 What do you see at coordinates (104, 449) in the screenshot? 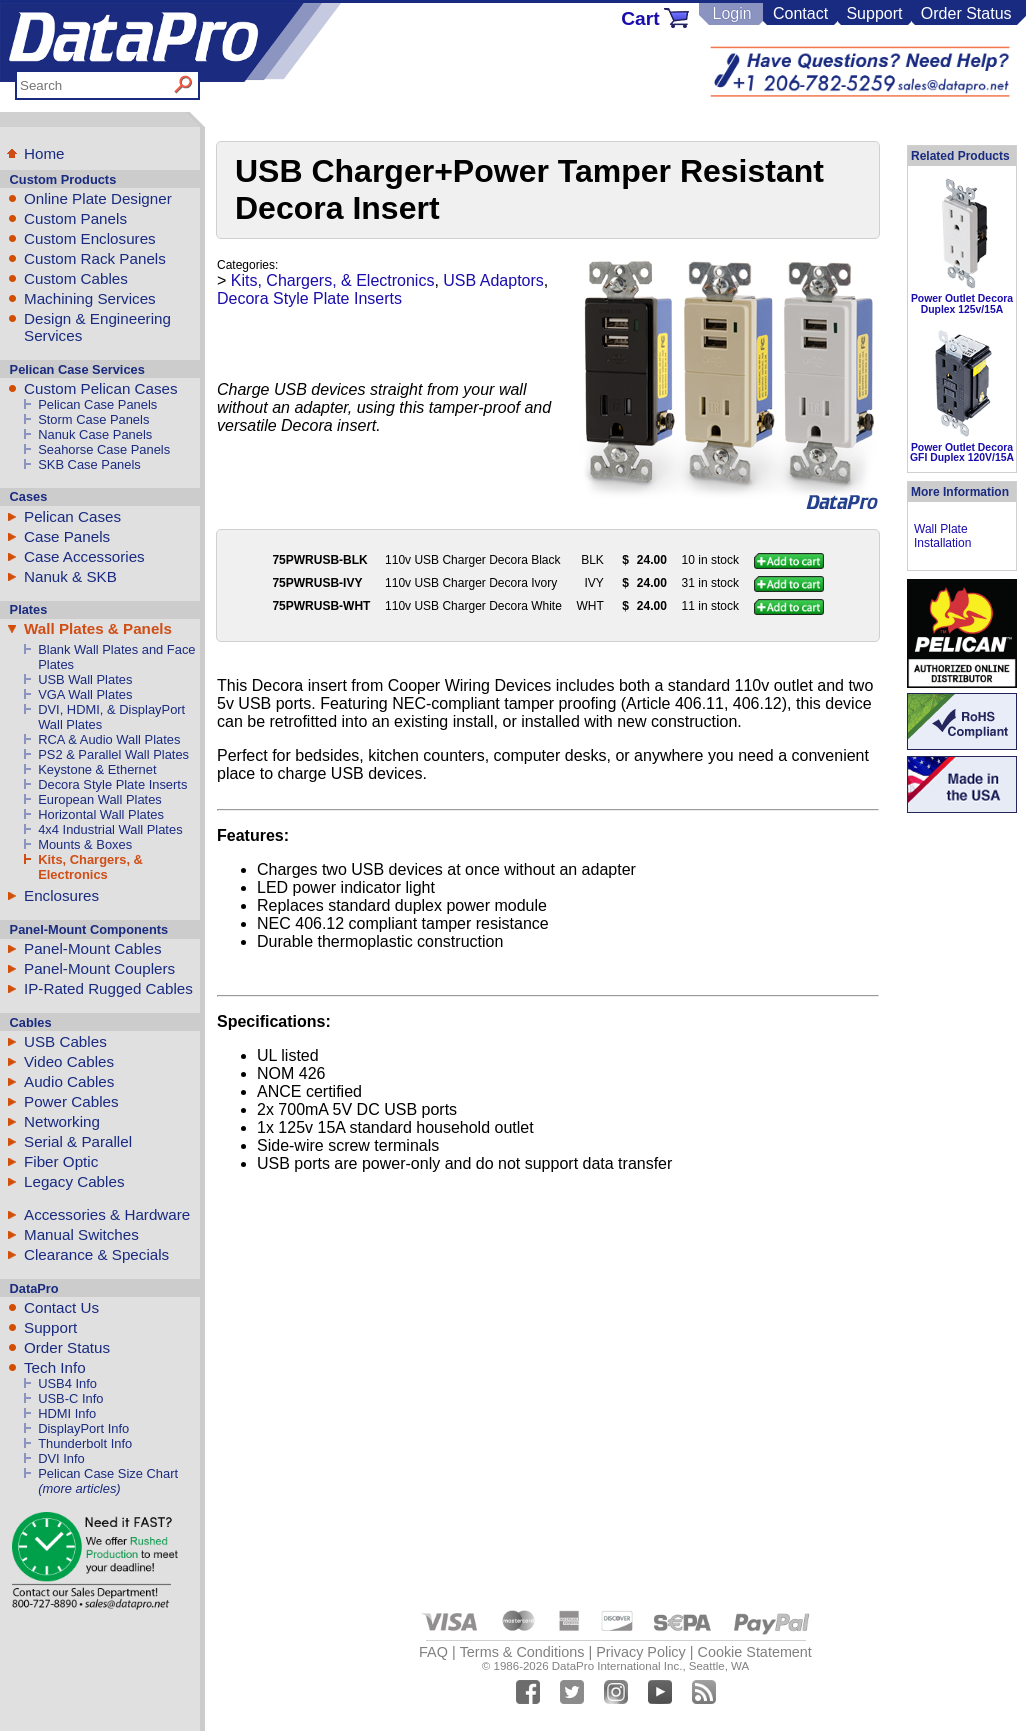
I see `Seahorse Case Panels` at bounding box center [104, 449].